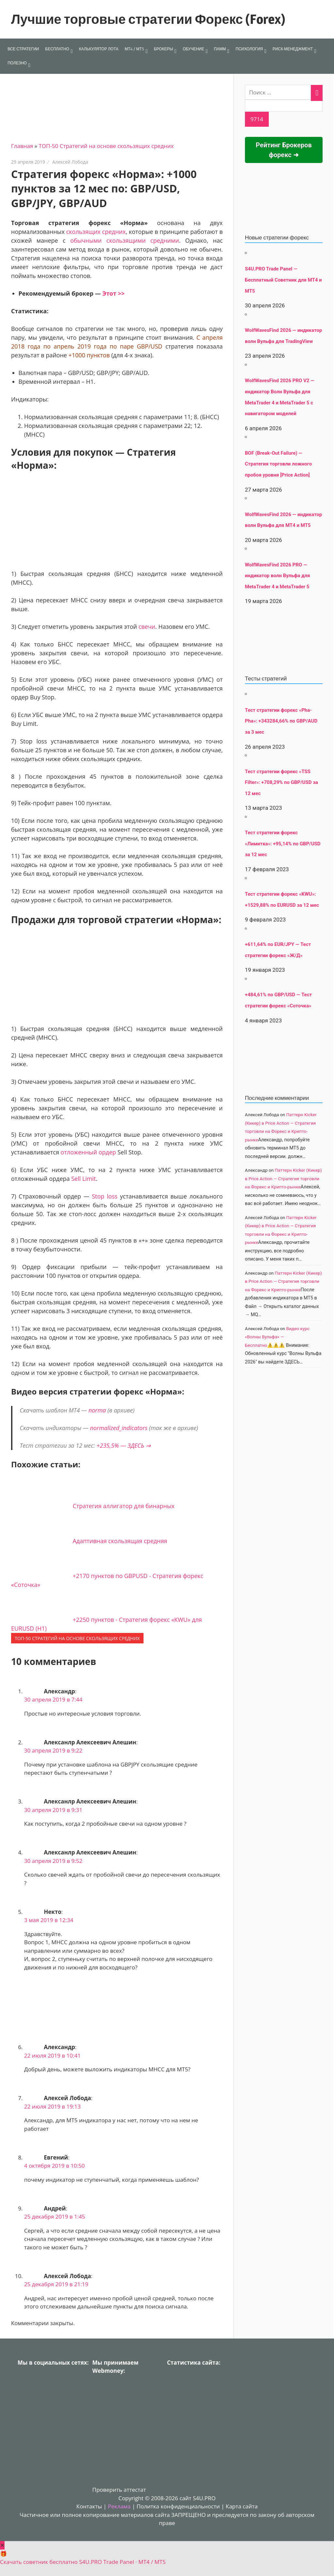  Describe the element at coordinates (113, 293) in the screenshot. I see `Этот >>` at that location.